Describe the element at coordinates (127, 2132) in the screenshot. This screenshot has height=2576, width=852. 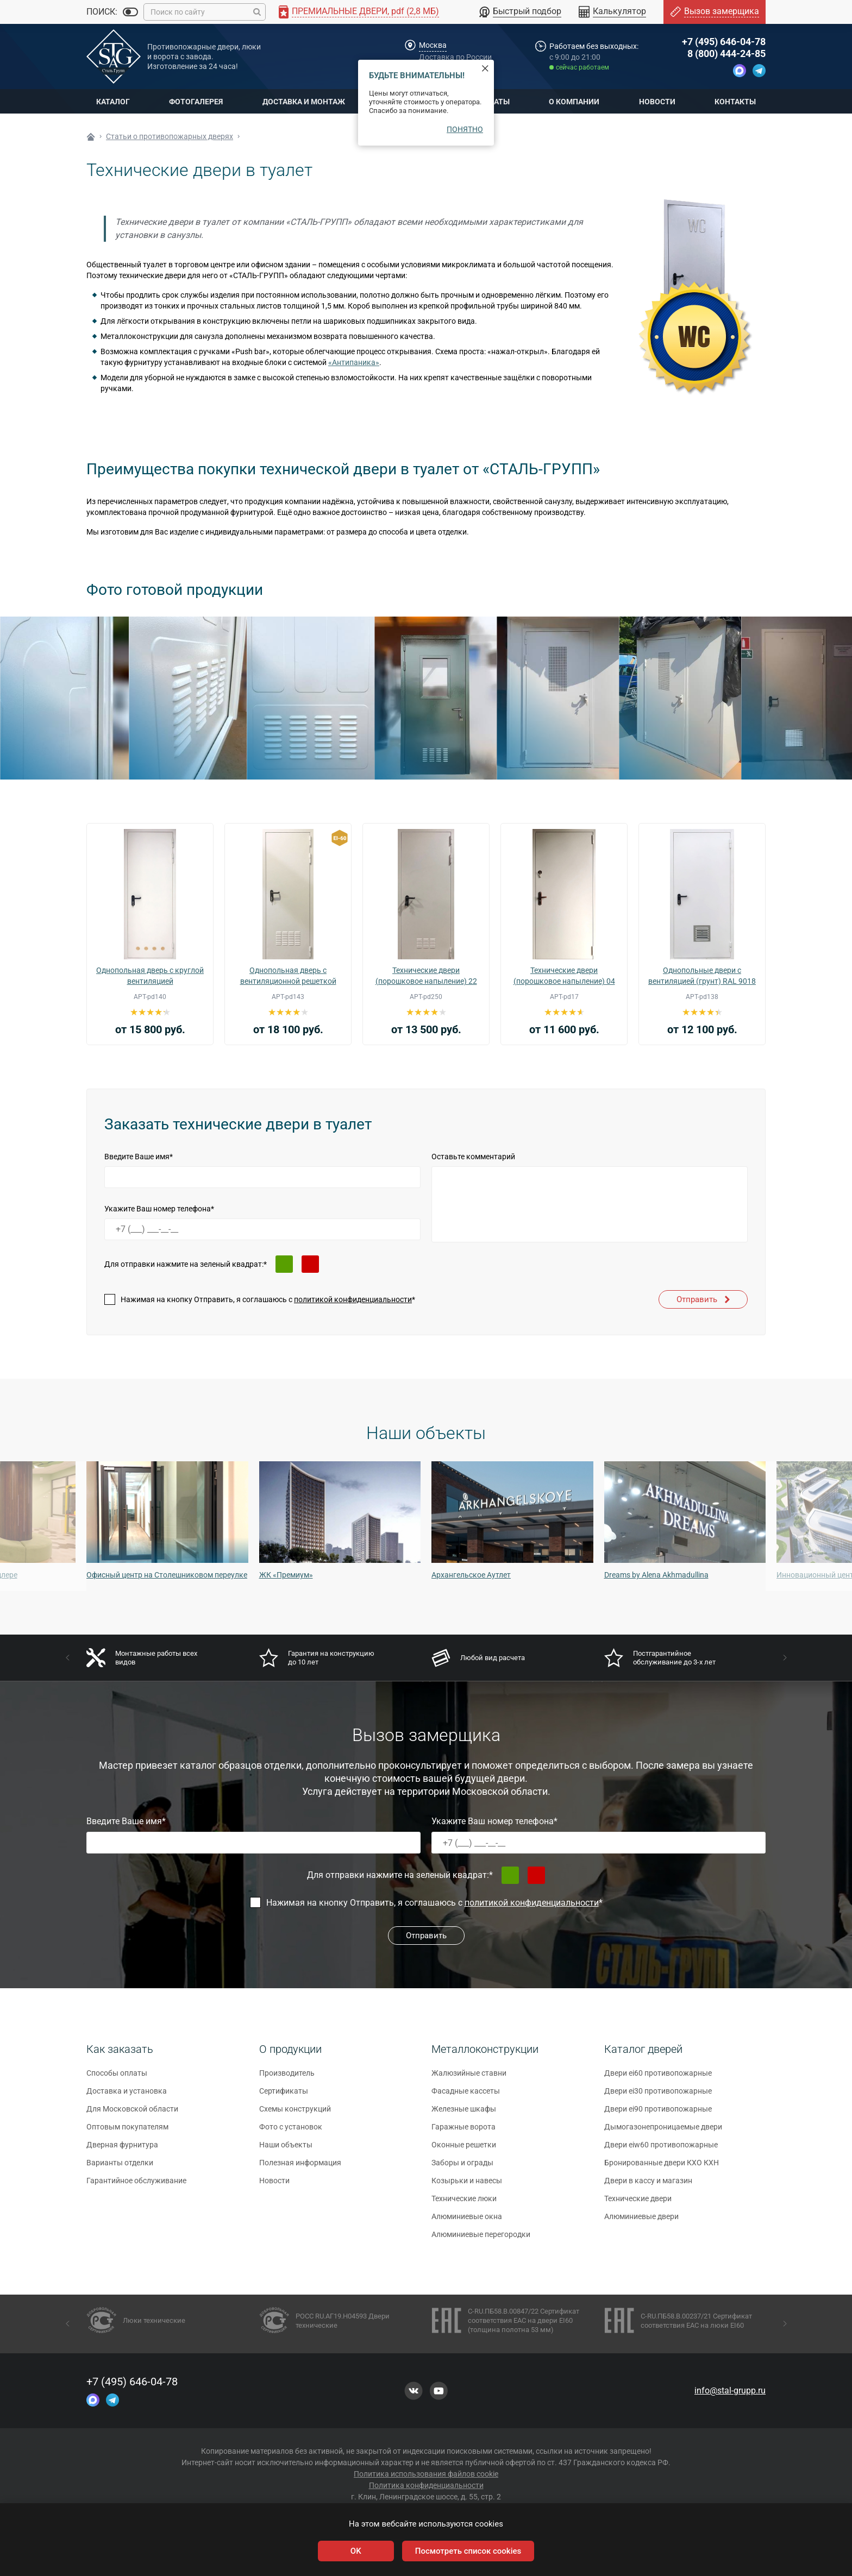
I see `Оптовым покупателям` at that location.